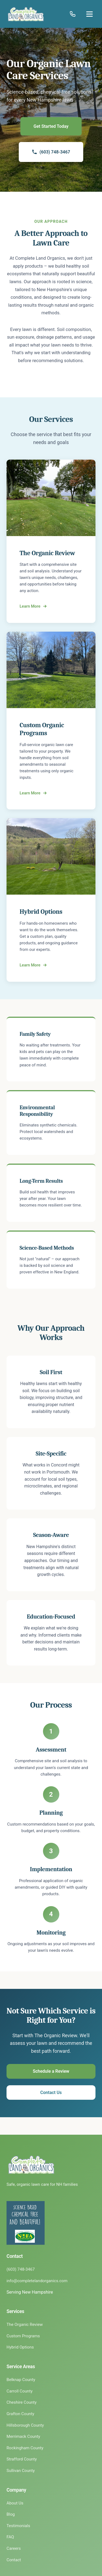  What do you see at coordinates (51, 2071) in the screenshot?
I see `Schedule a Review` at bounding box center [51, 2071].